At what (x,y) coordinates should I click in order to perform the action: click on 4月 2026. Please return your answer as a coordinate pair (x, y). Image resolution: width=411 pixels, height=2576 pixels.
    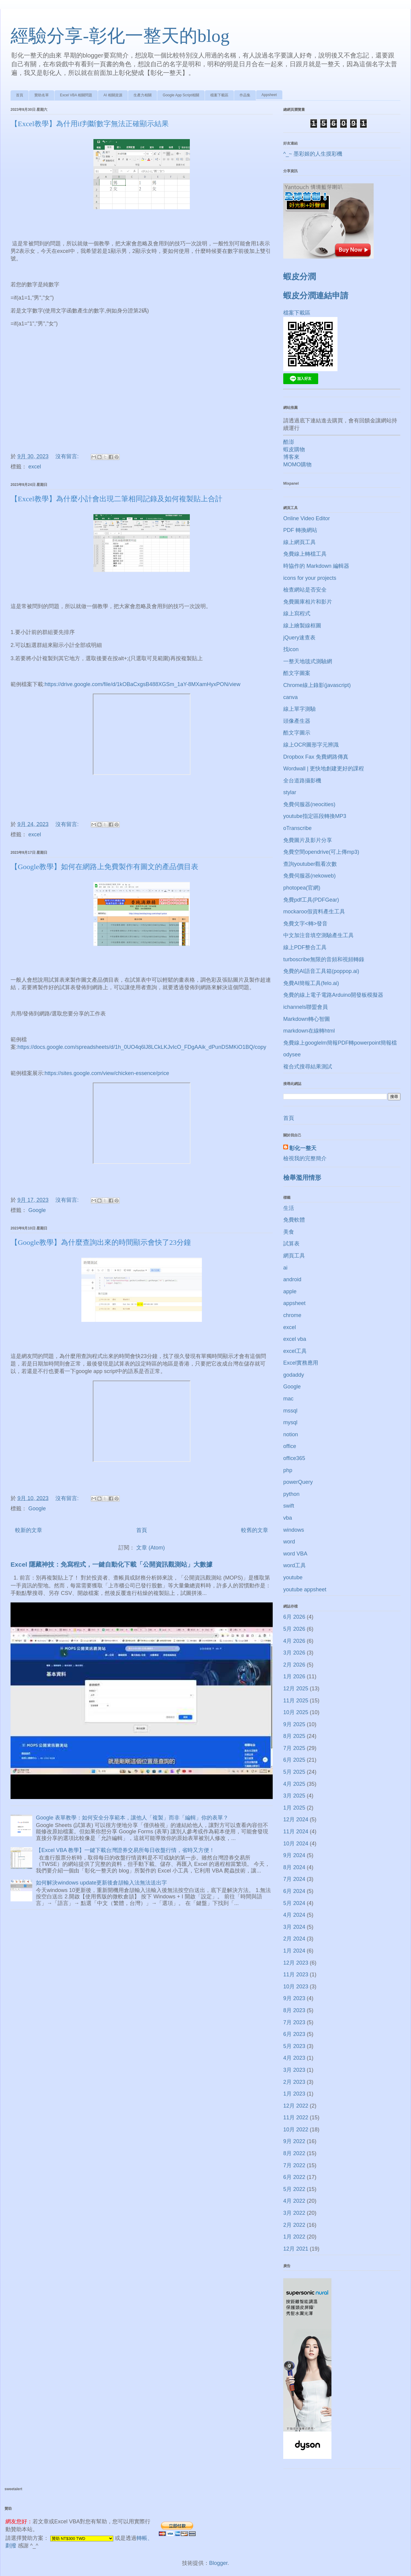
    Looking at the image, I should click on (294, 1641).